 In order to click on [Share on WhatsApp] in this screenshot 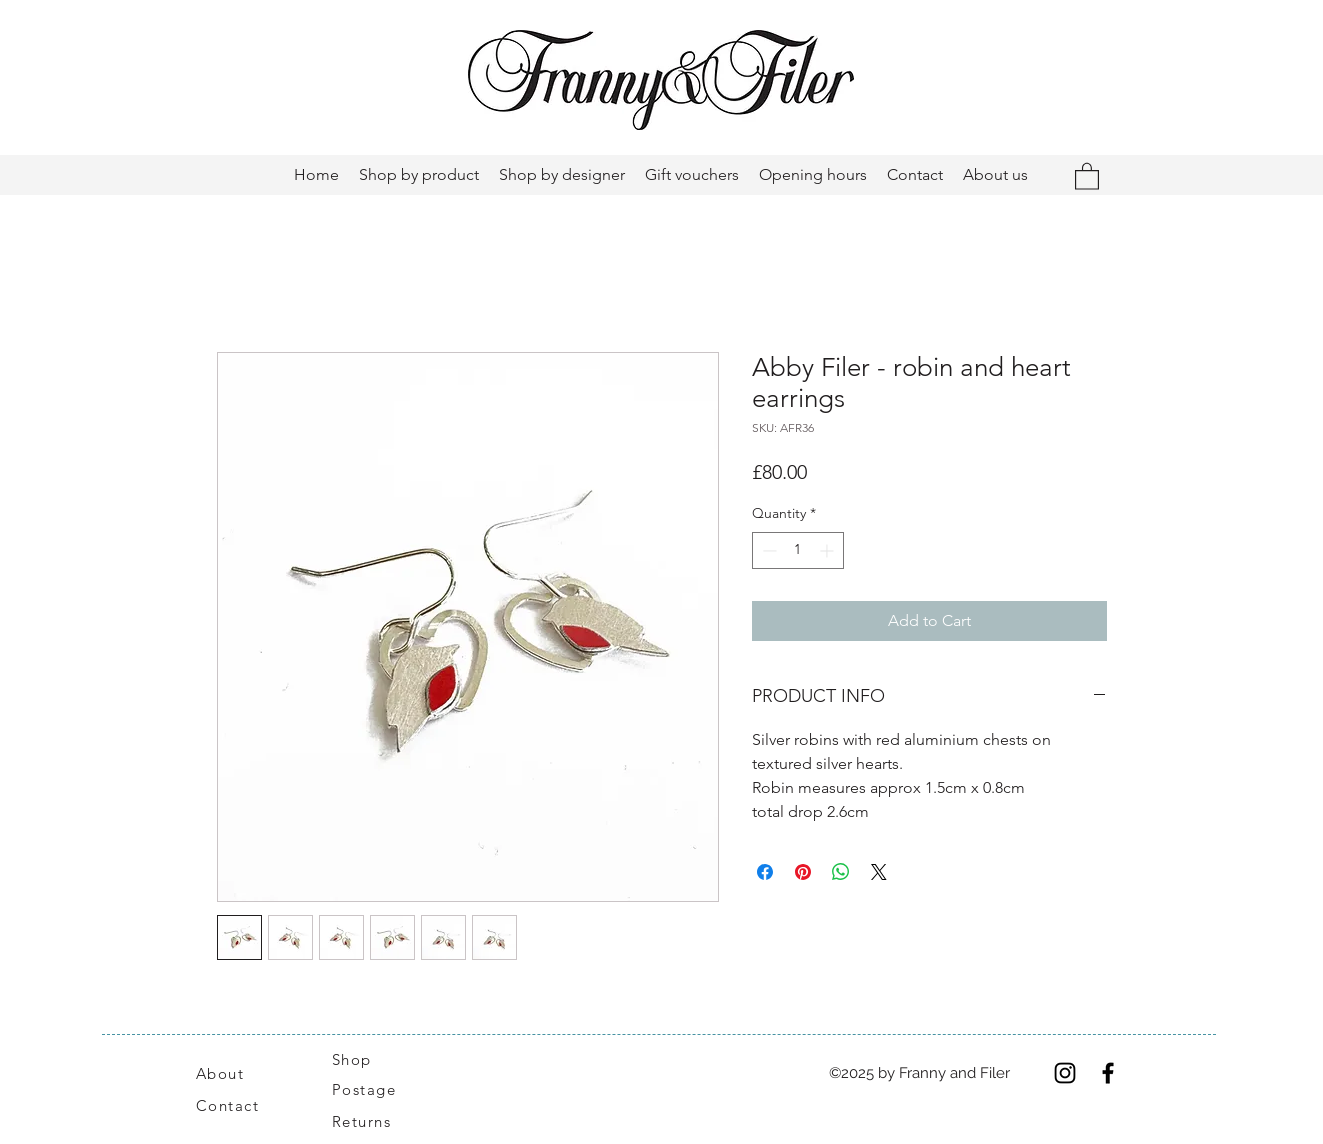, I will do `click(841, 872)`.